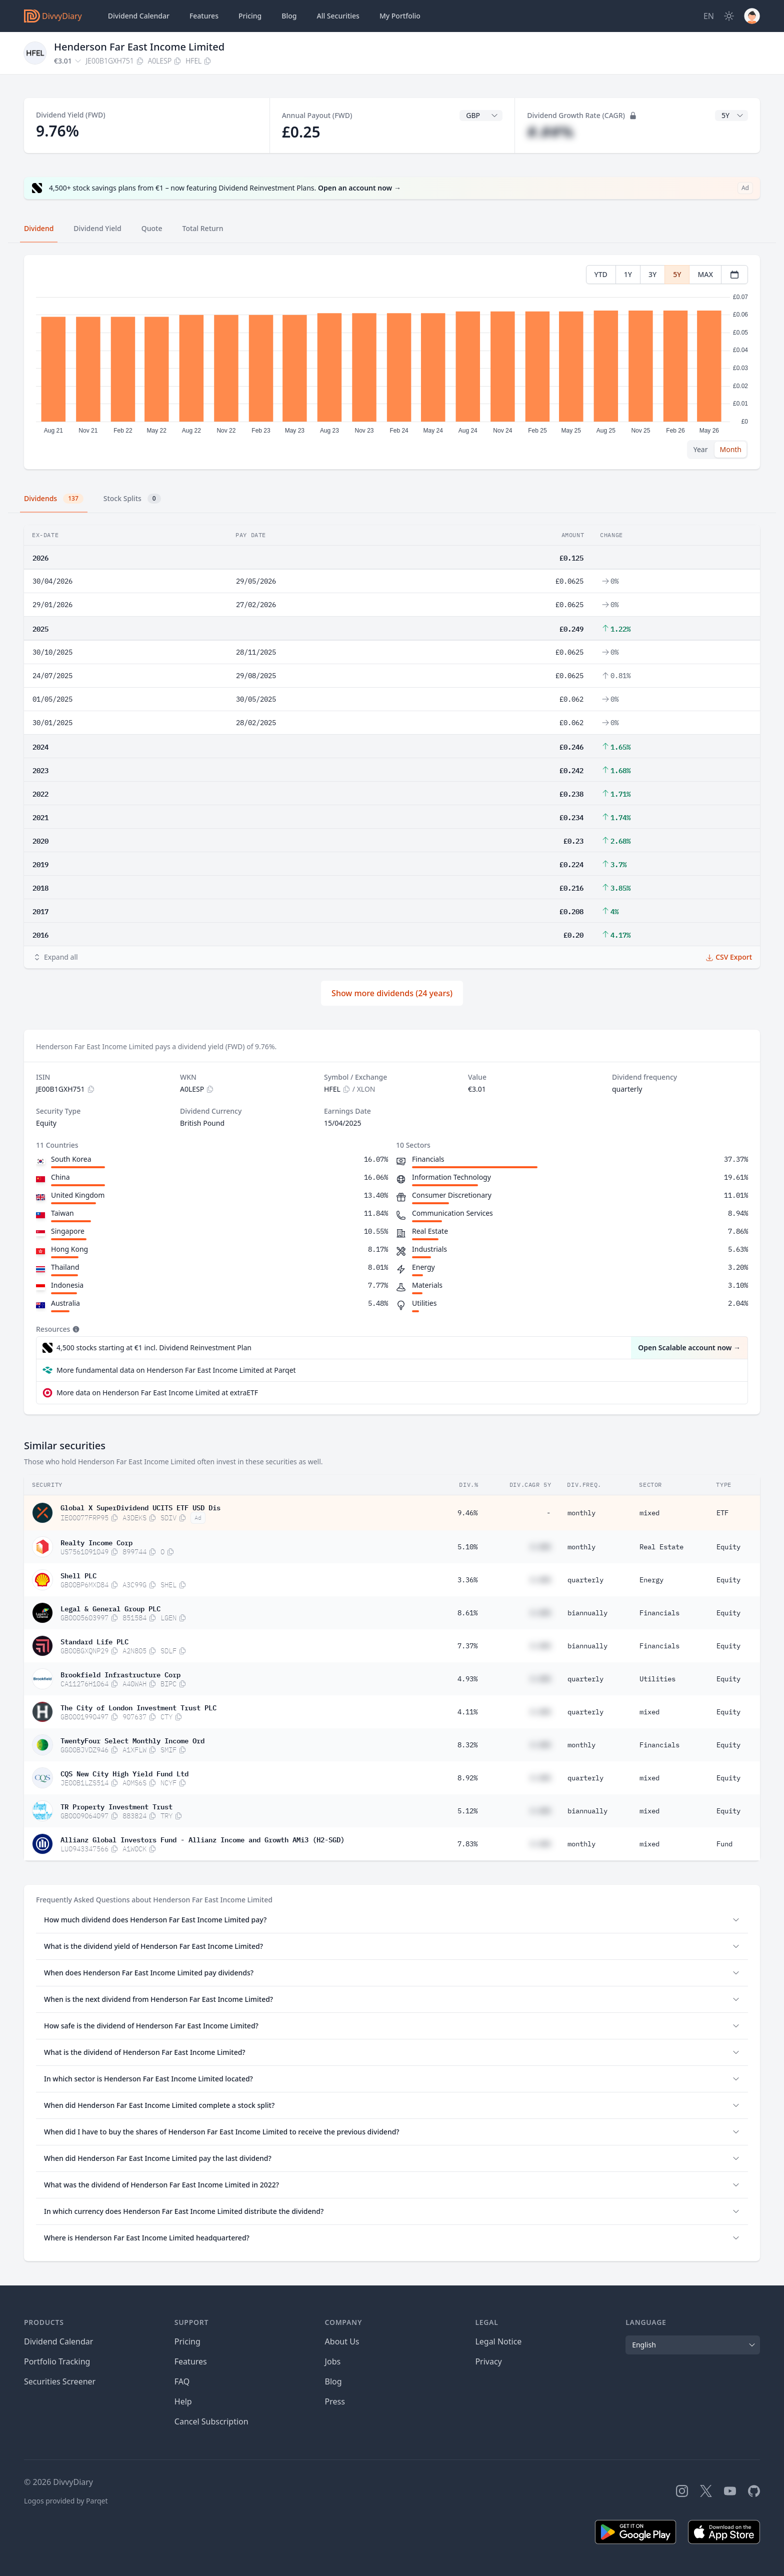 This screenshot has width=784, height=2576. What do you see at coordinates (176, 1370) in the screenshot?
I see `More fundamental data on Henderson Far East Income Limited at Parqet` at bounding box center [176, 1370].